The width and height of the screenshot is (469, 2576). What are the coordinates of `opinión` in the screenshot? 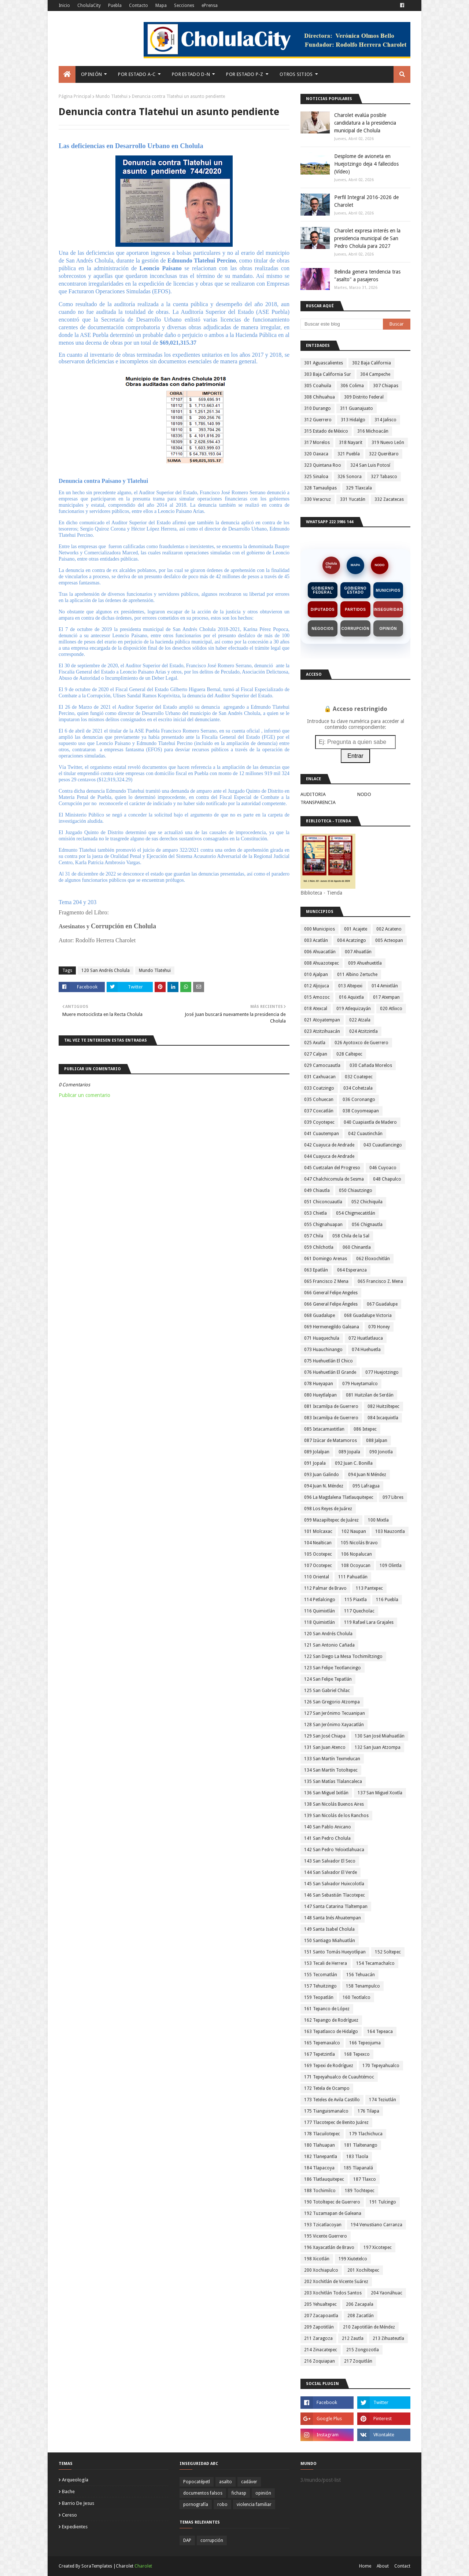 It's located at (263, 2493).